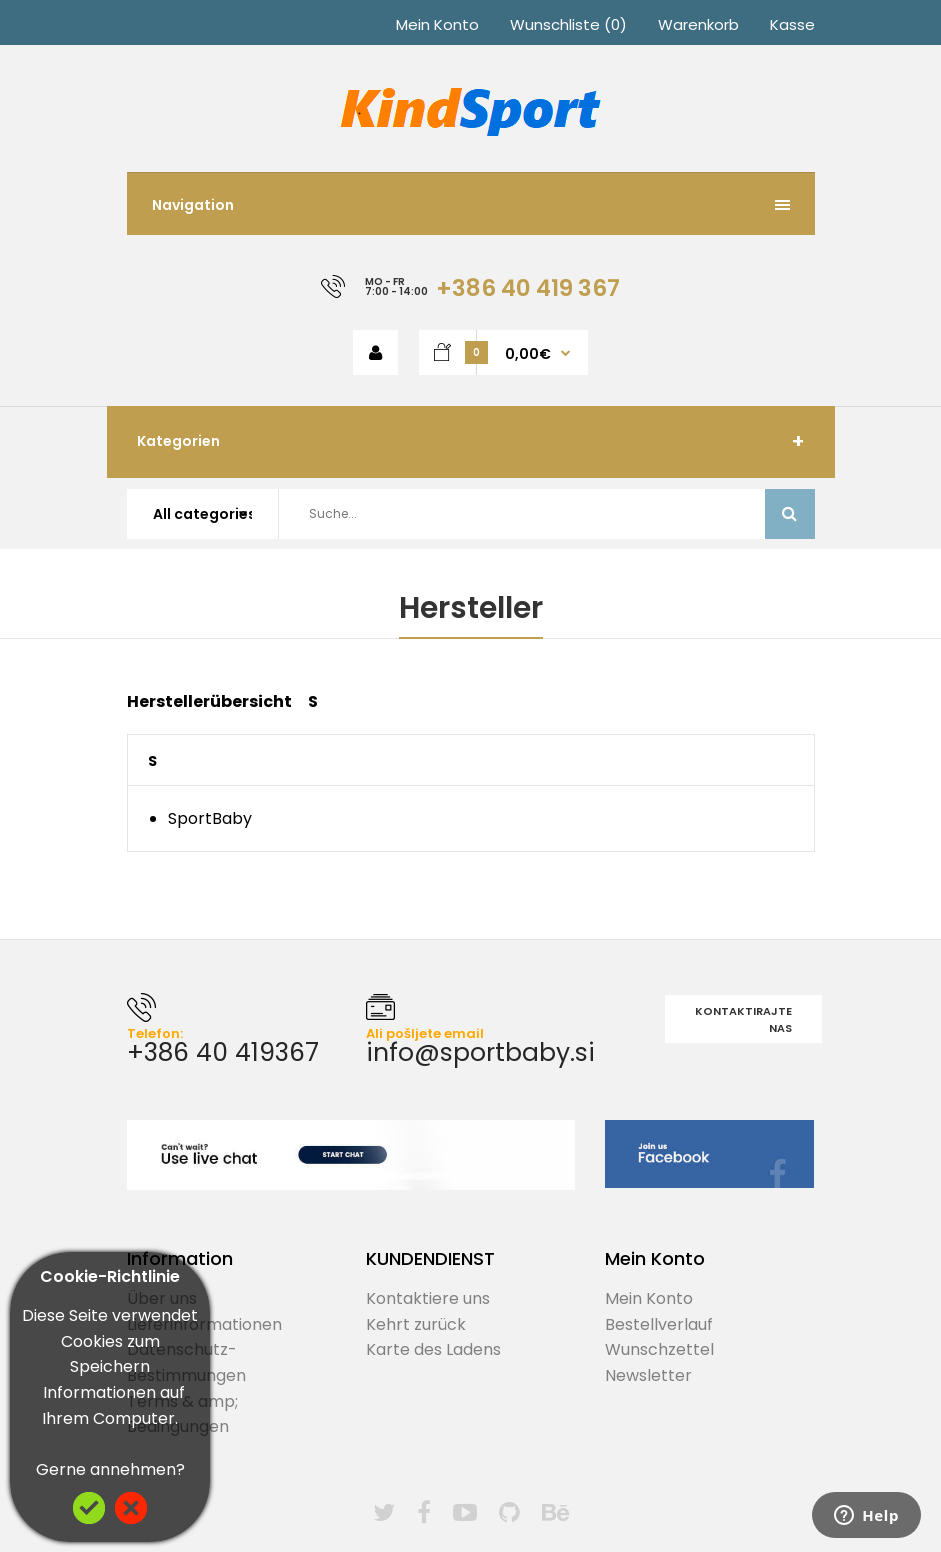 The width and height of the screenshot is (941, 1552). Describe the element at coordinates (743, 1020) in the screenshot. I see `Kontaktirajte nas` at that location.